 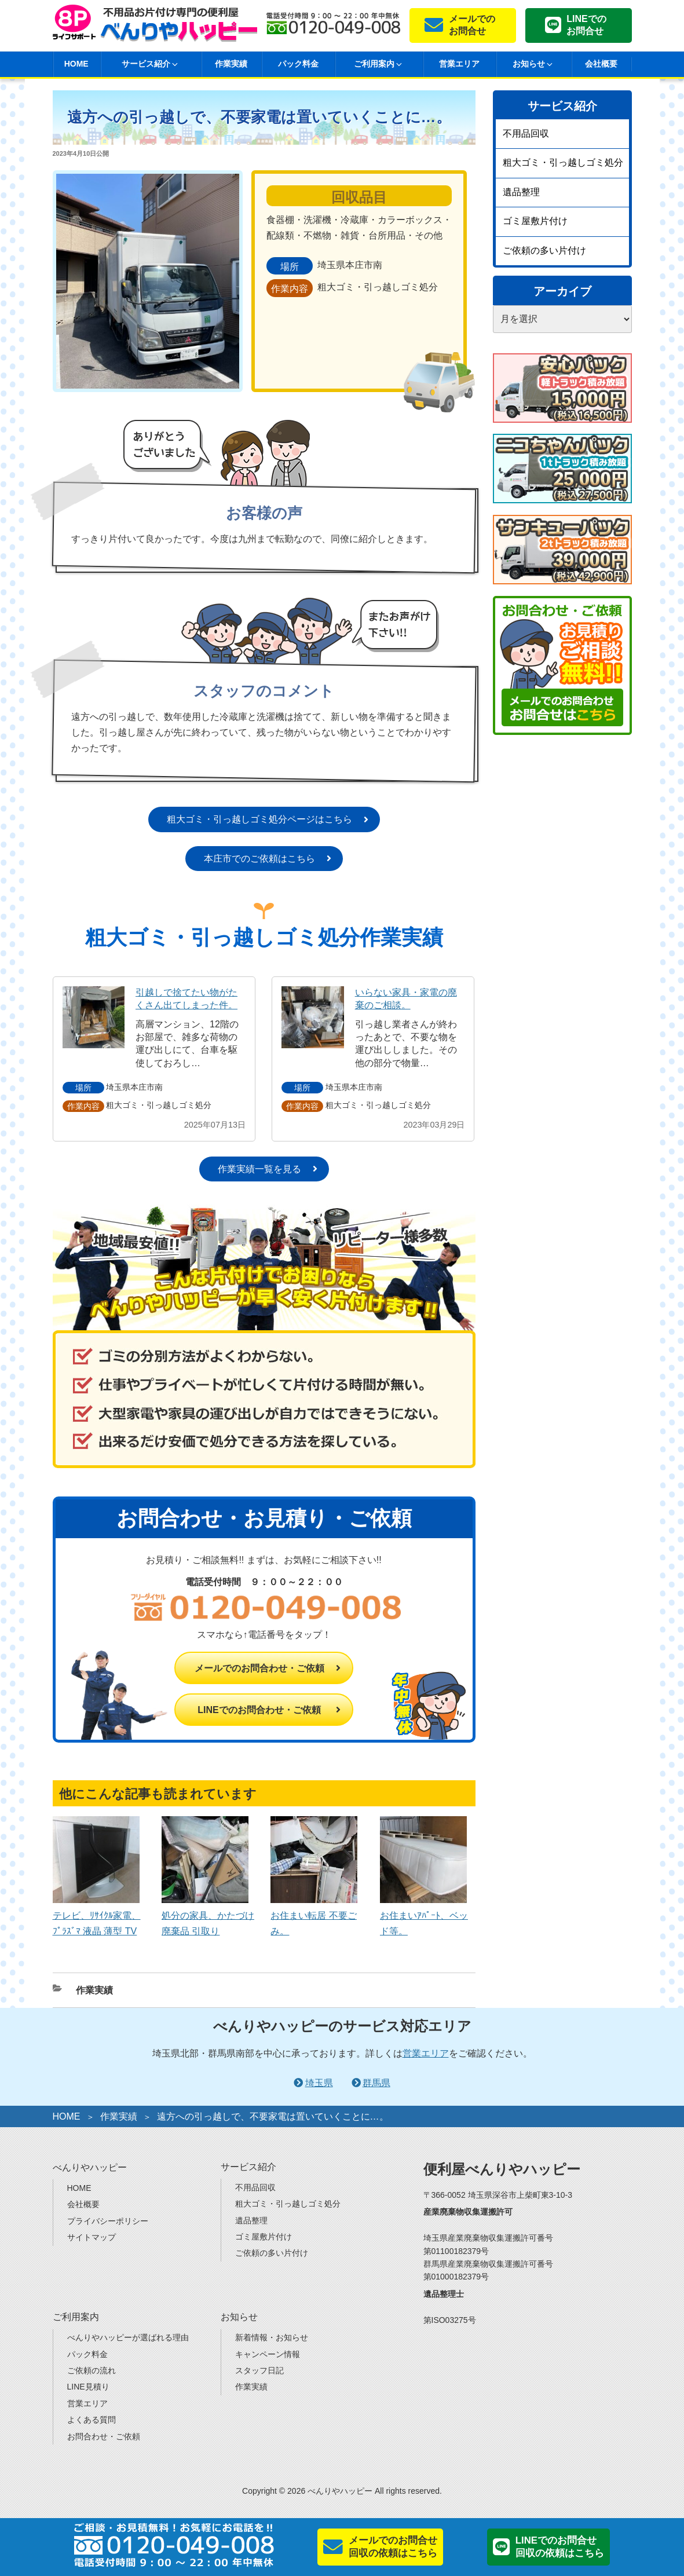 I want to click on お問合わせ・ご依頼, so click(x=103, y=2436).